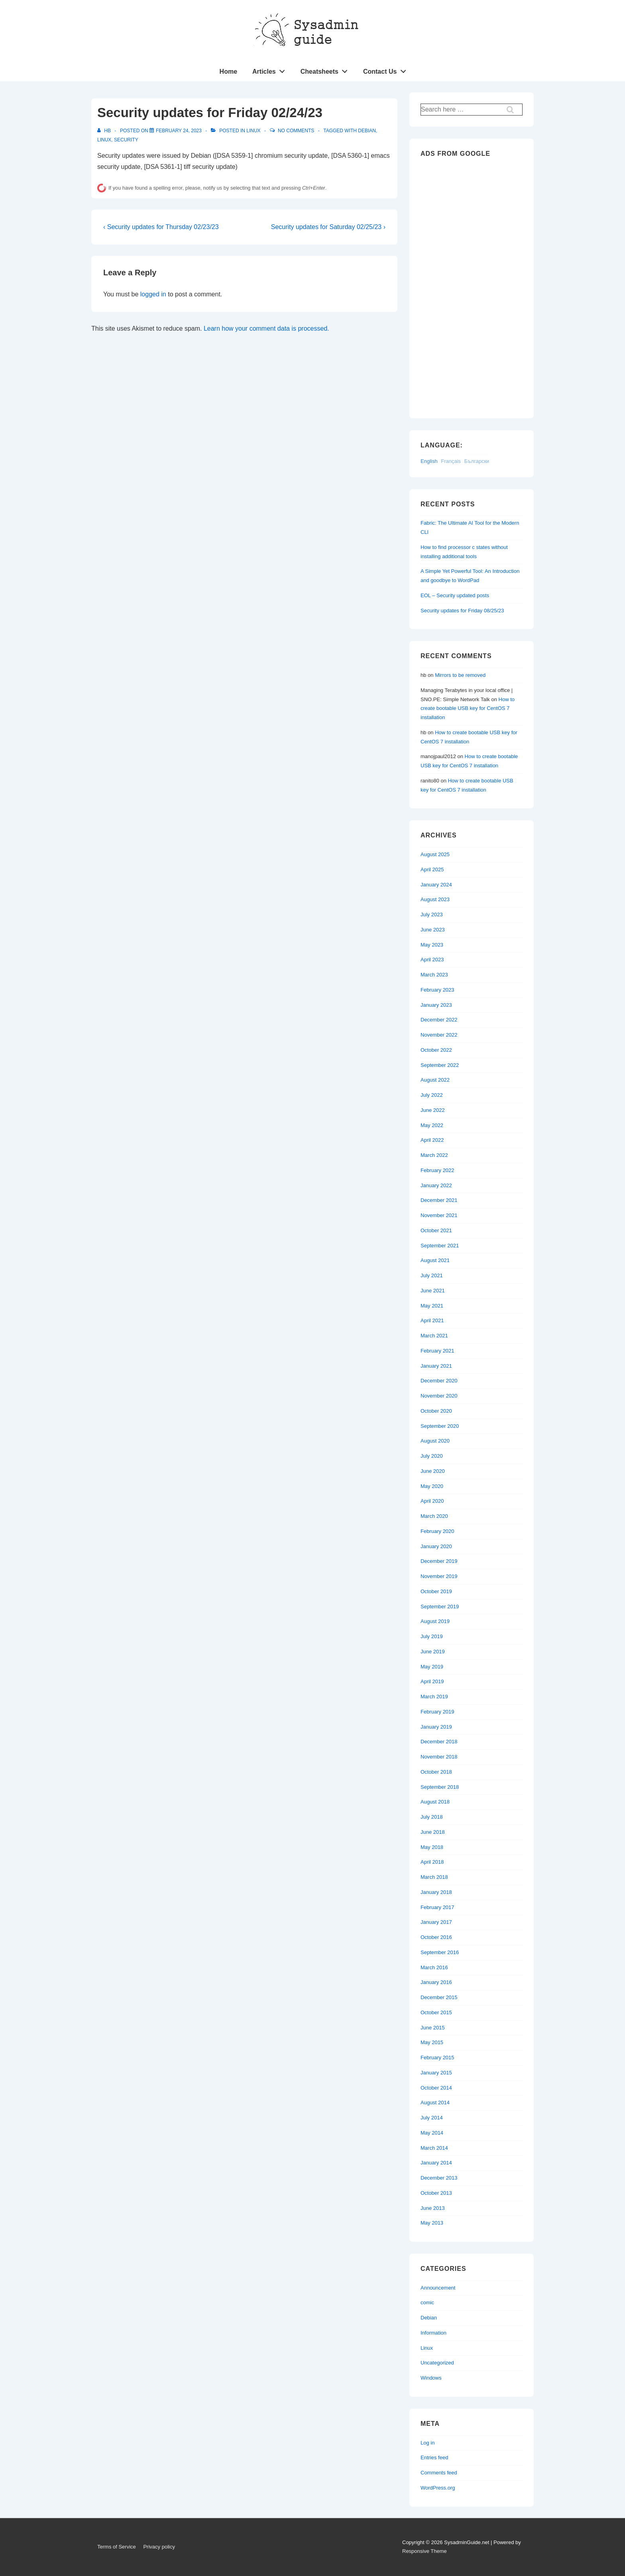 The height and width of the screenshot is (2576, 625). What do you see at coordinates (436, 1591) in the screenshot?
I see `October 2019` at bounding box center [436, 1591].